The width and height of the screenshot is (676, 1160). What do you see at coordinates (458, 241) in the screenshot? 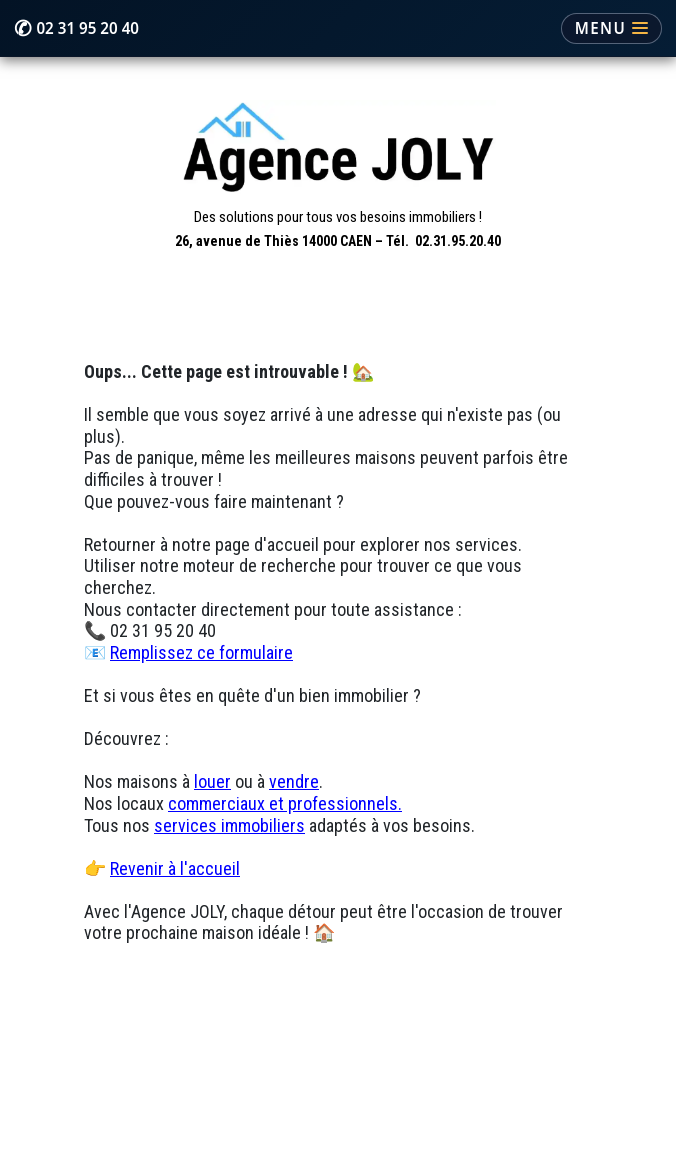
I see `02.31.95.20.40` at bounding box center [458, 241].